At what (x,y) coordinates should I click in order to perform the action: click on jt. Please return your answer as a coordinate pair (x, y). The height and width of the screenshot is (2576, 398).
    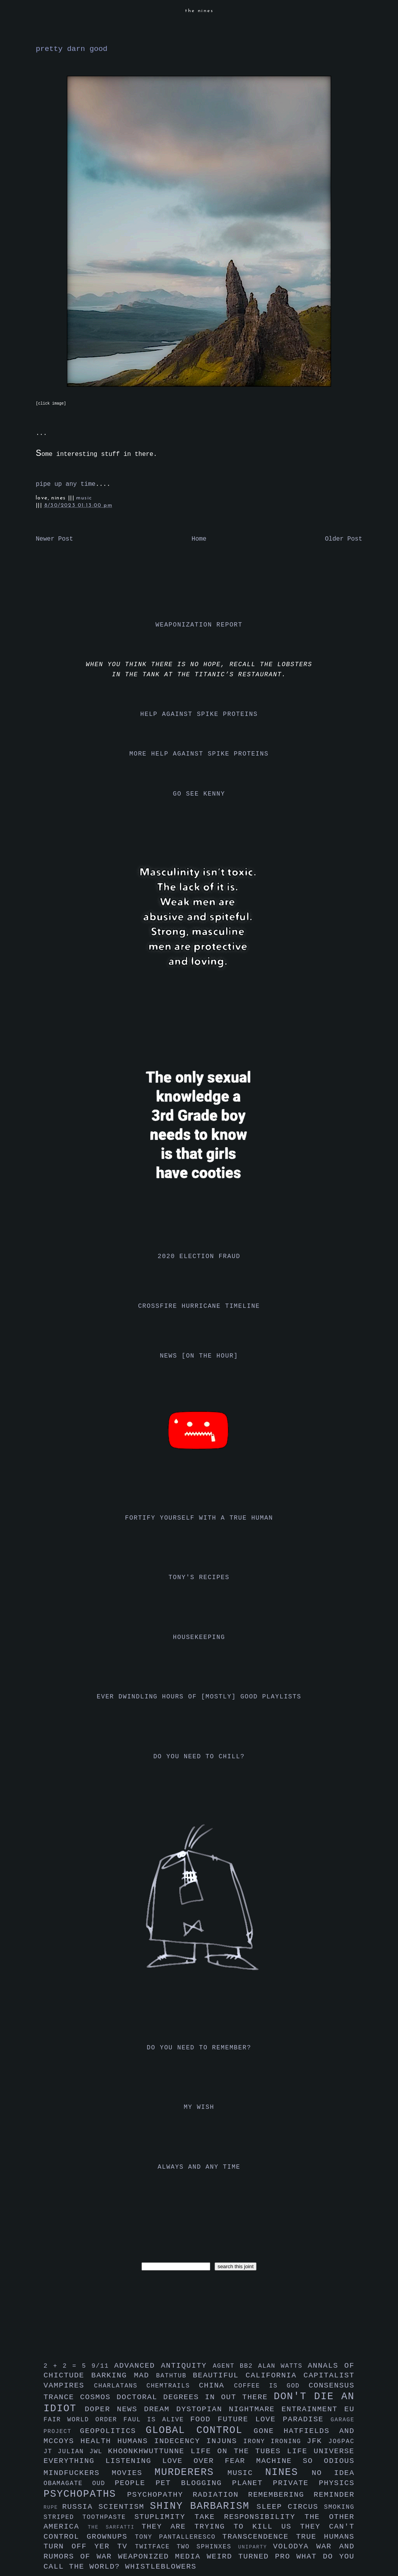
    Looking at the image, I should click on (51, 2451).